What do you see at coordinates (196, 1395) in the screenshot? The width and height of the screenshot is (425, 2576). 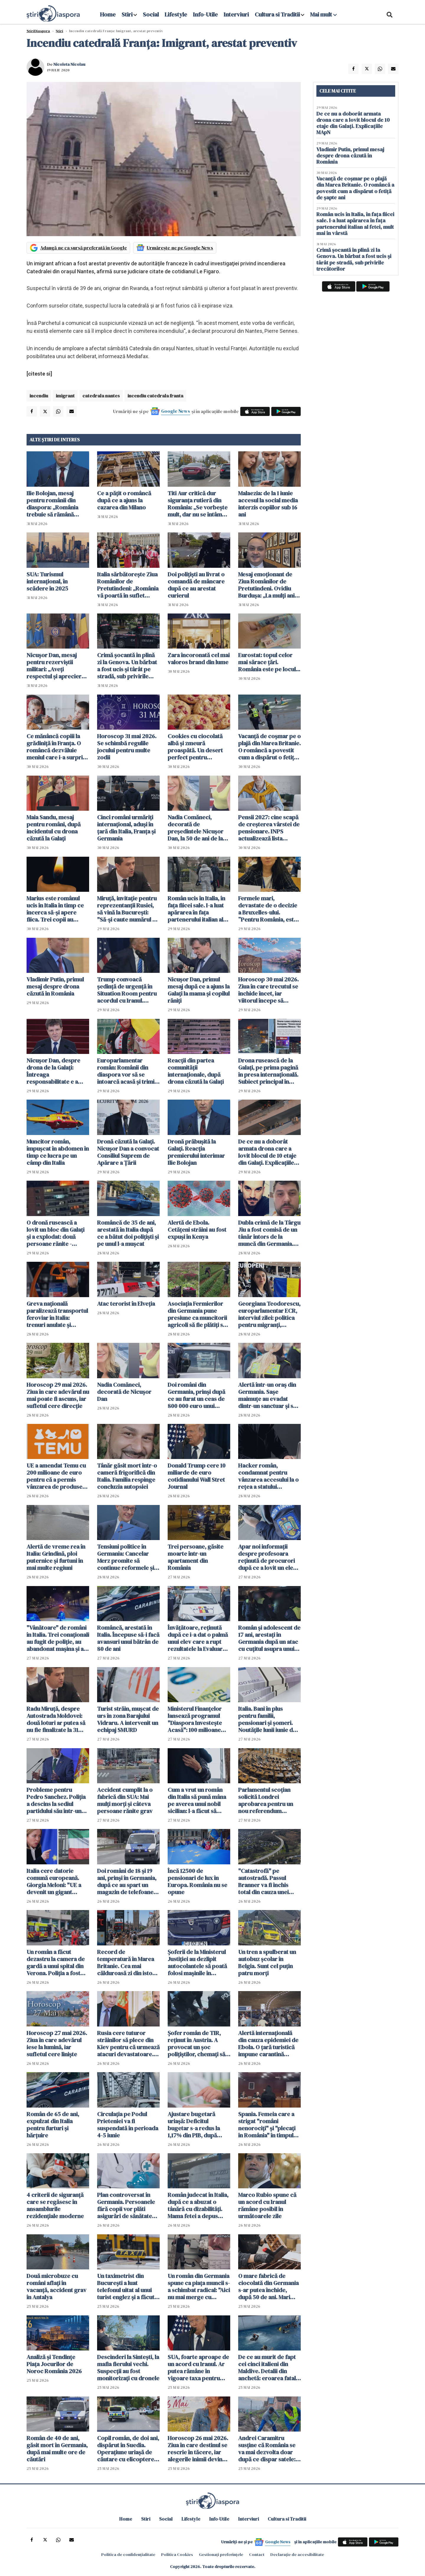 I see `Doi români din Germania, prinși după ce au furat un ceas de 800 000 euro unui neamț de la mână` at bounding box center [196, 1395].